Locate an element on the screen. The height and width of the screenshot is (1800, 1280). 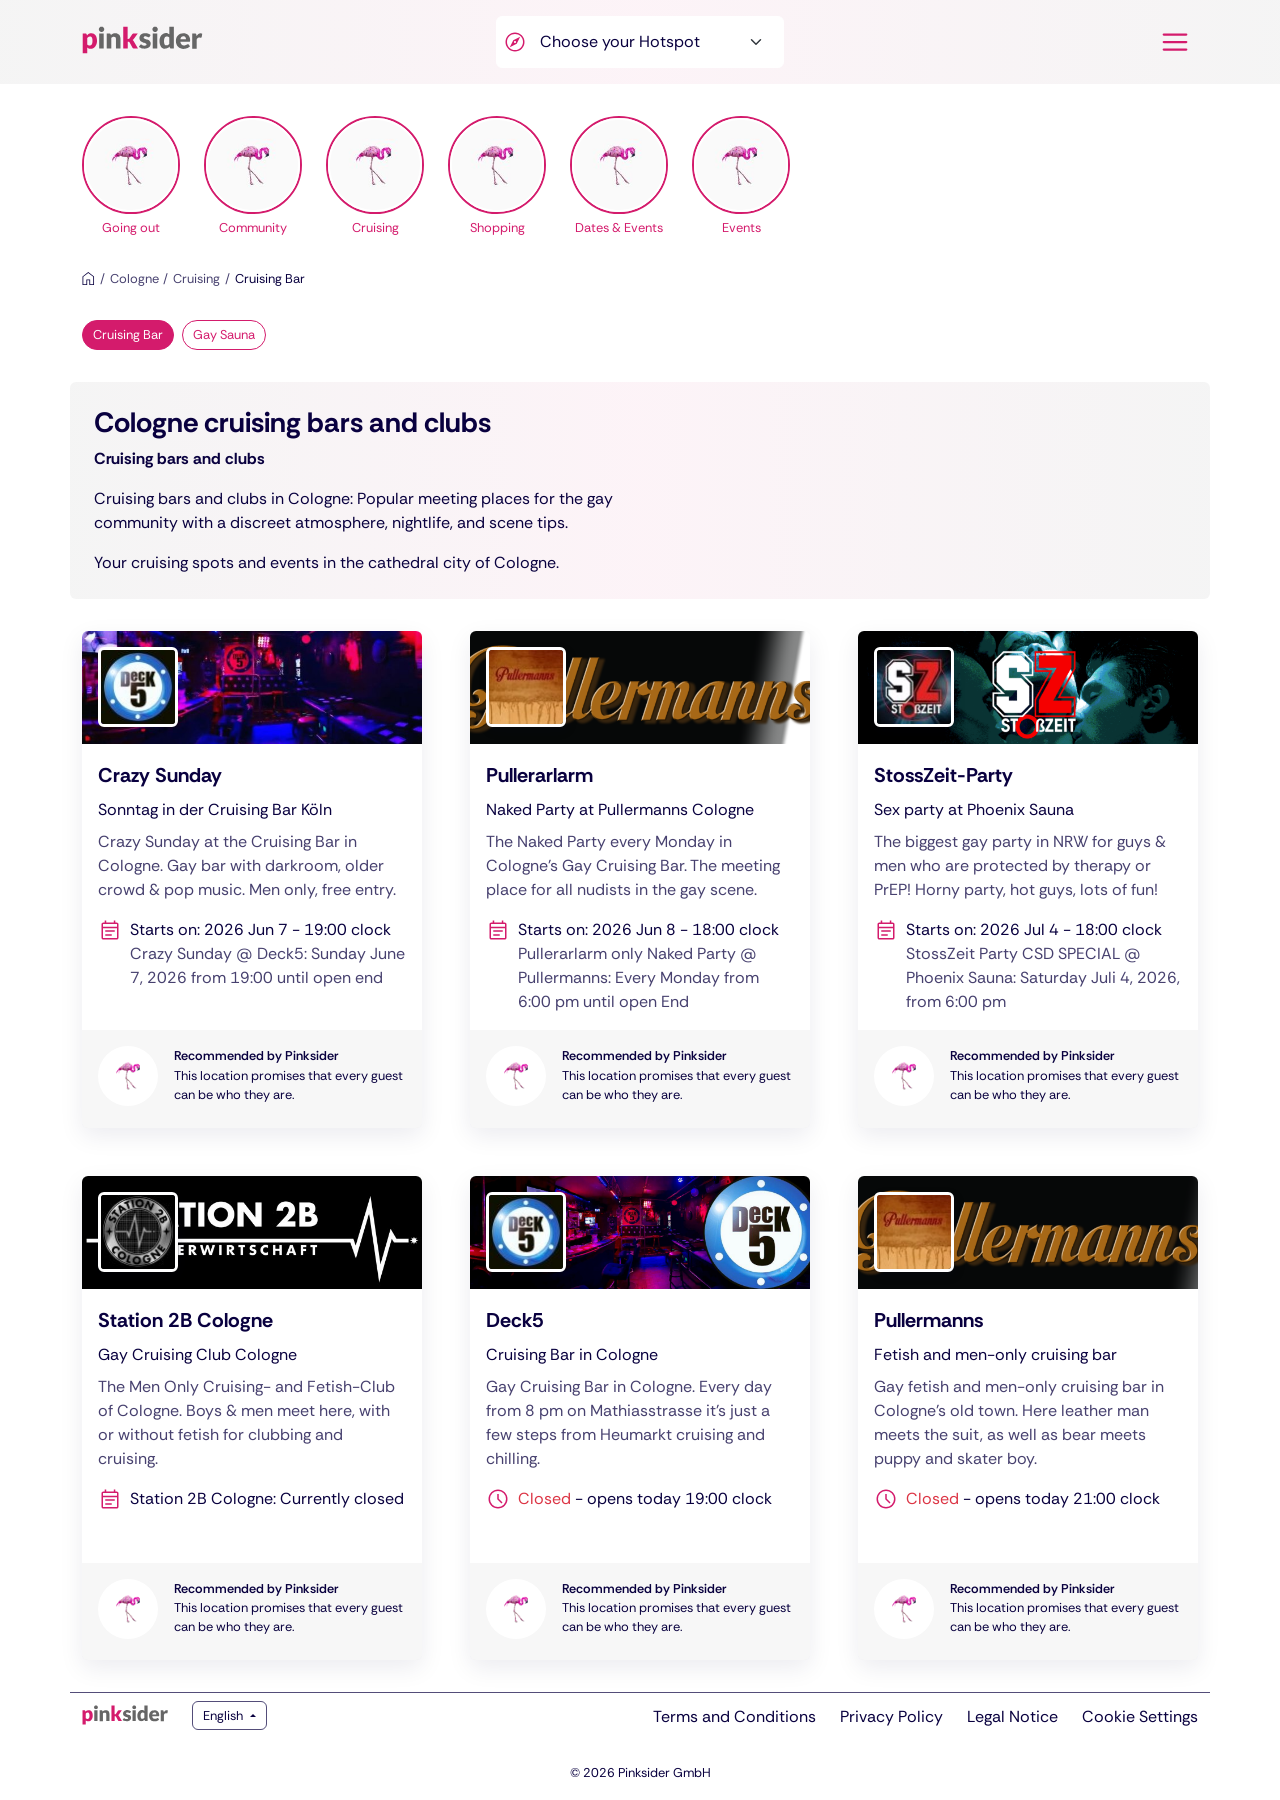
Terms and Conditions is located at coordinates (734, 1716).